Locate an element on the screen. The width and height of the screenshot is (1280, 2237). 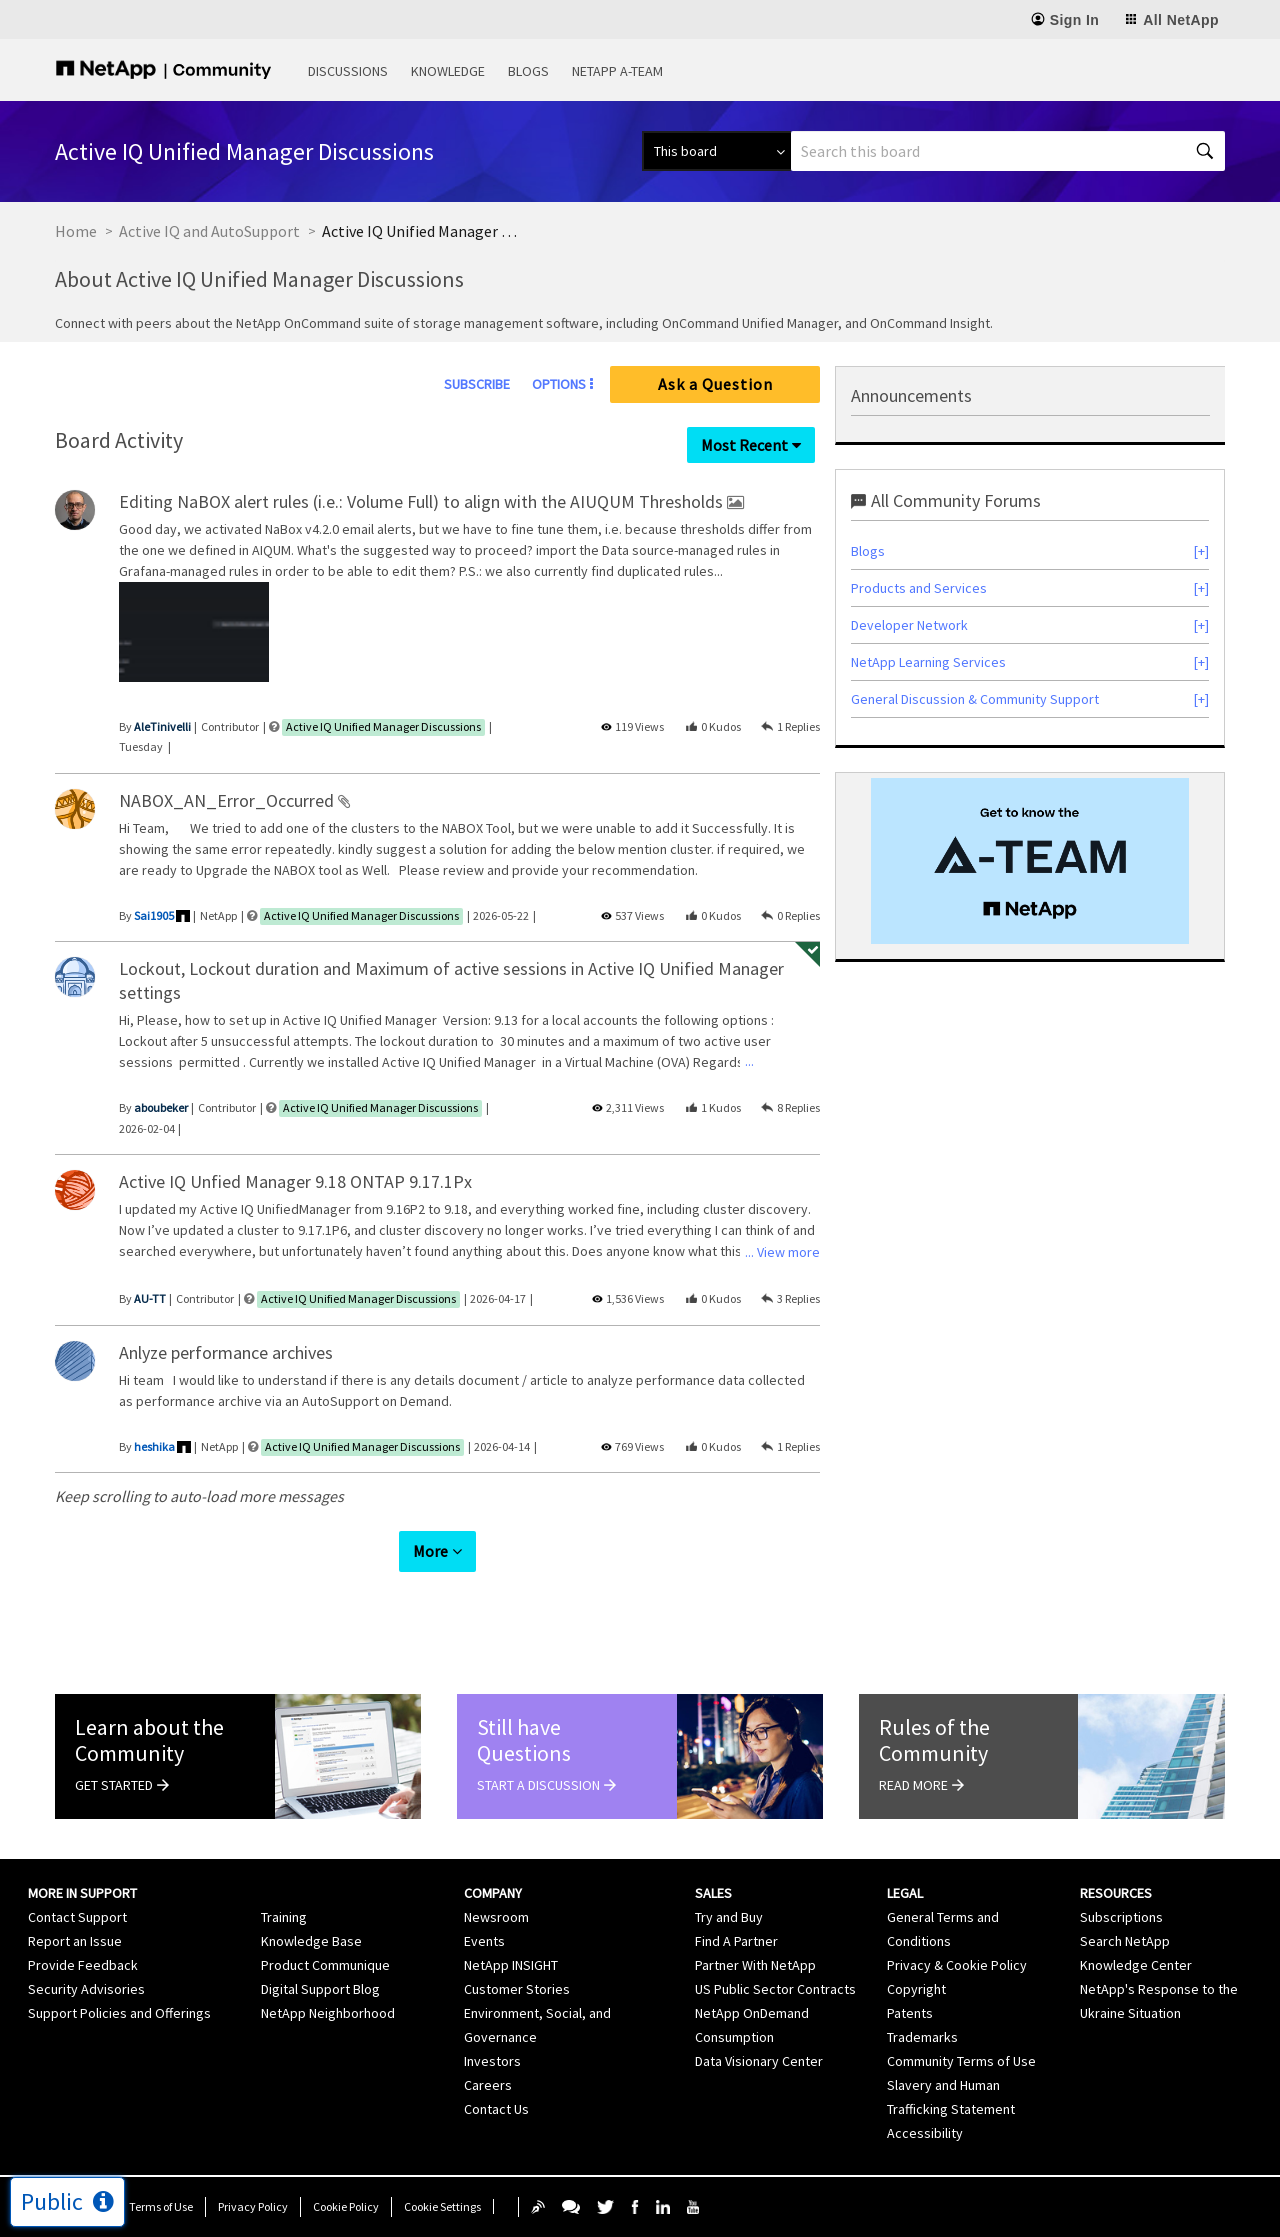
Anlyze performance archives is located at coordinates (226, 1352).